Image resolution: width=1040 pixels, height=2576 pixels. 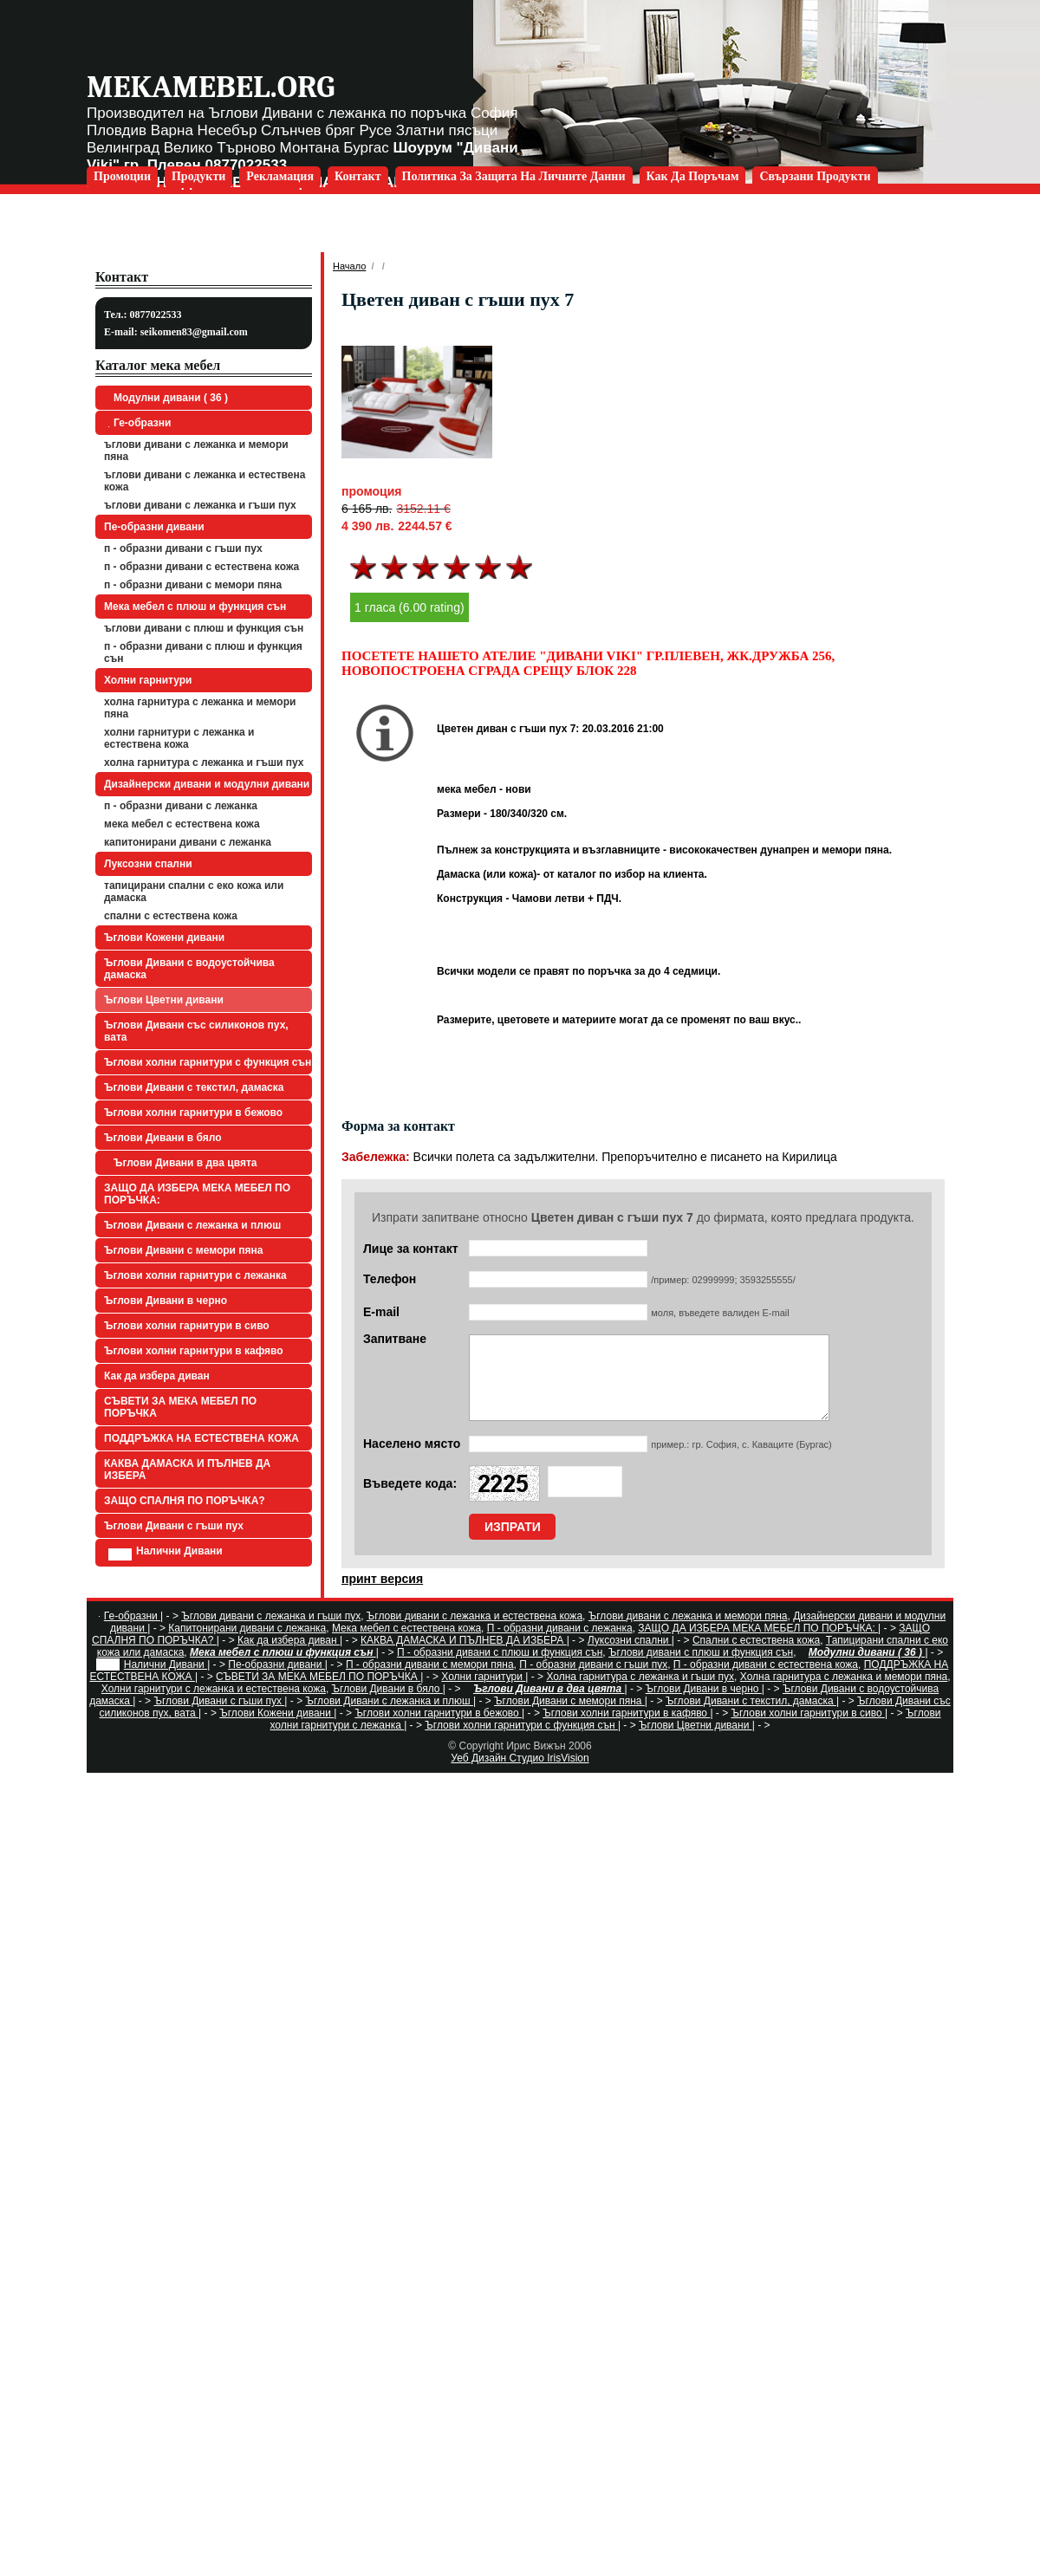 I want to click on Ъглови Дивани с гъши пух, so click(x=174, y=1526).